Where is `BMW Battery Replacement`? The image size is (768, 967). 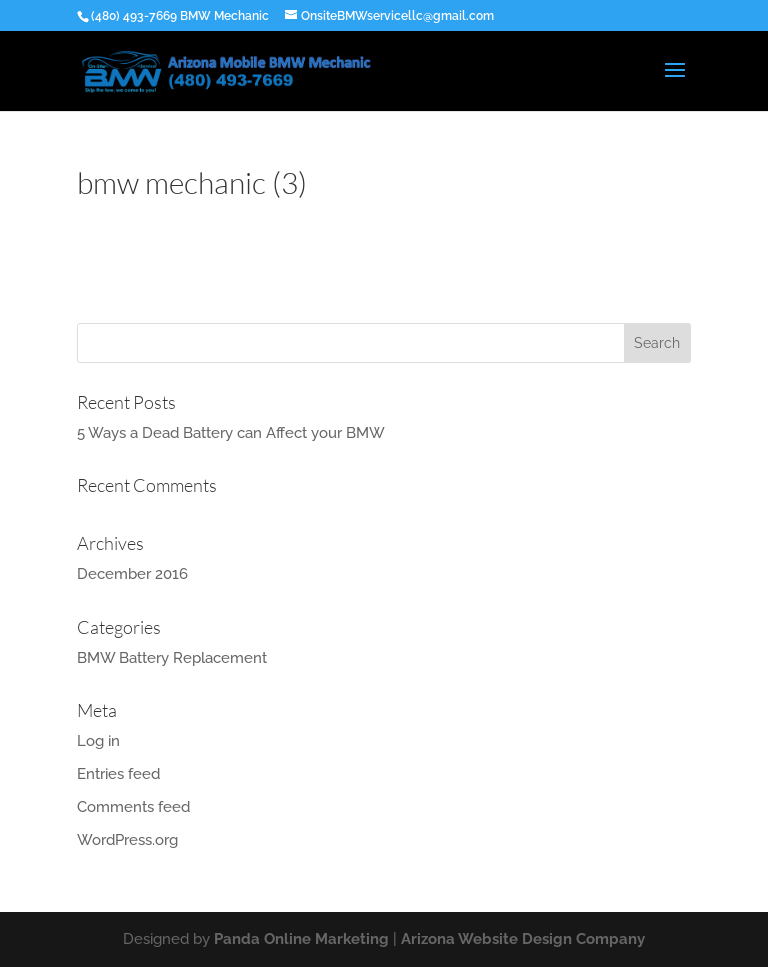
BMW Battery Replacement is located at coordinates (172, 658).